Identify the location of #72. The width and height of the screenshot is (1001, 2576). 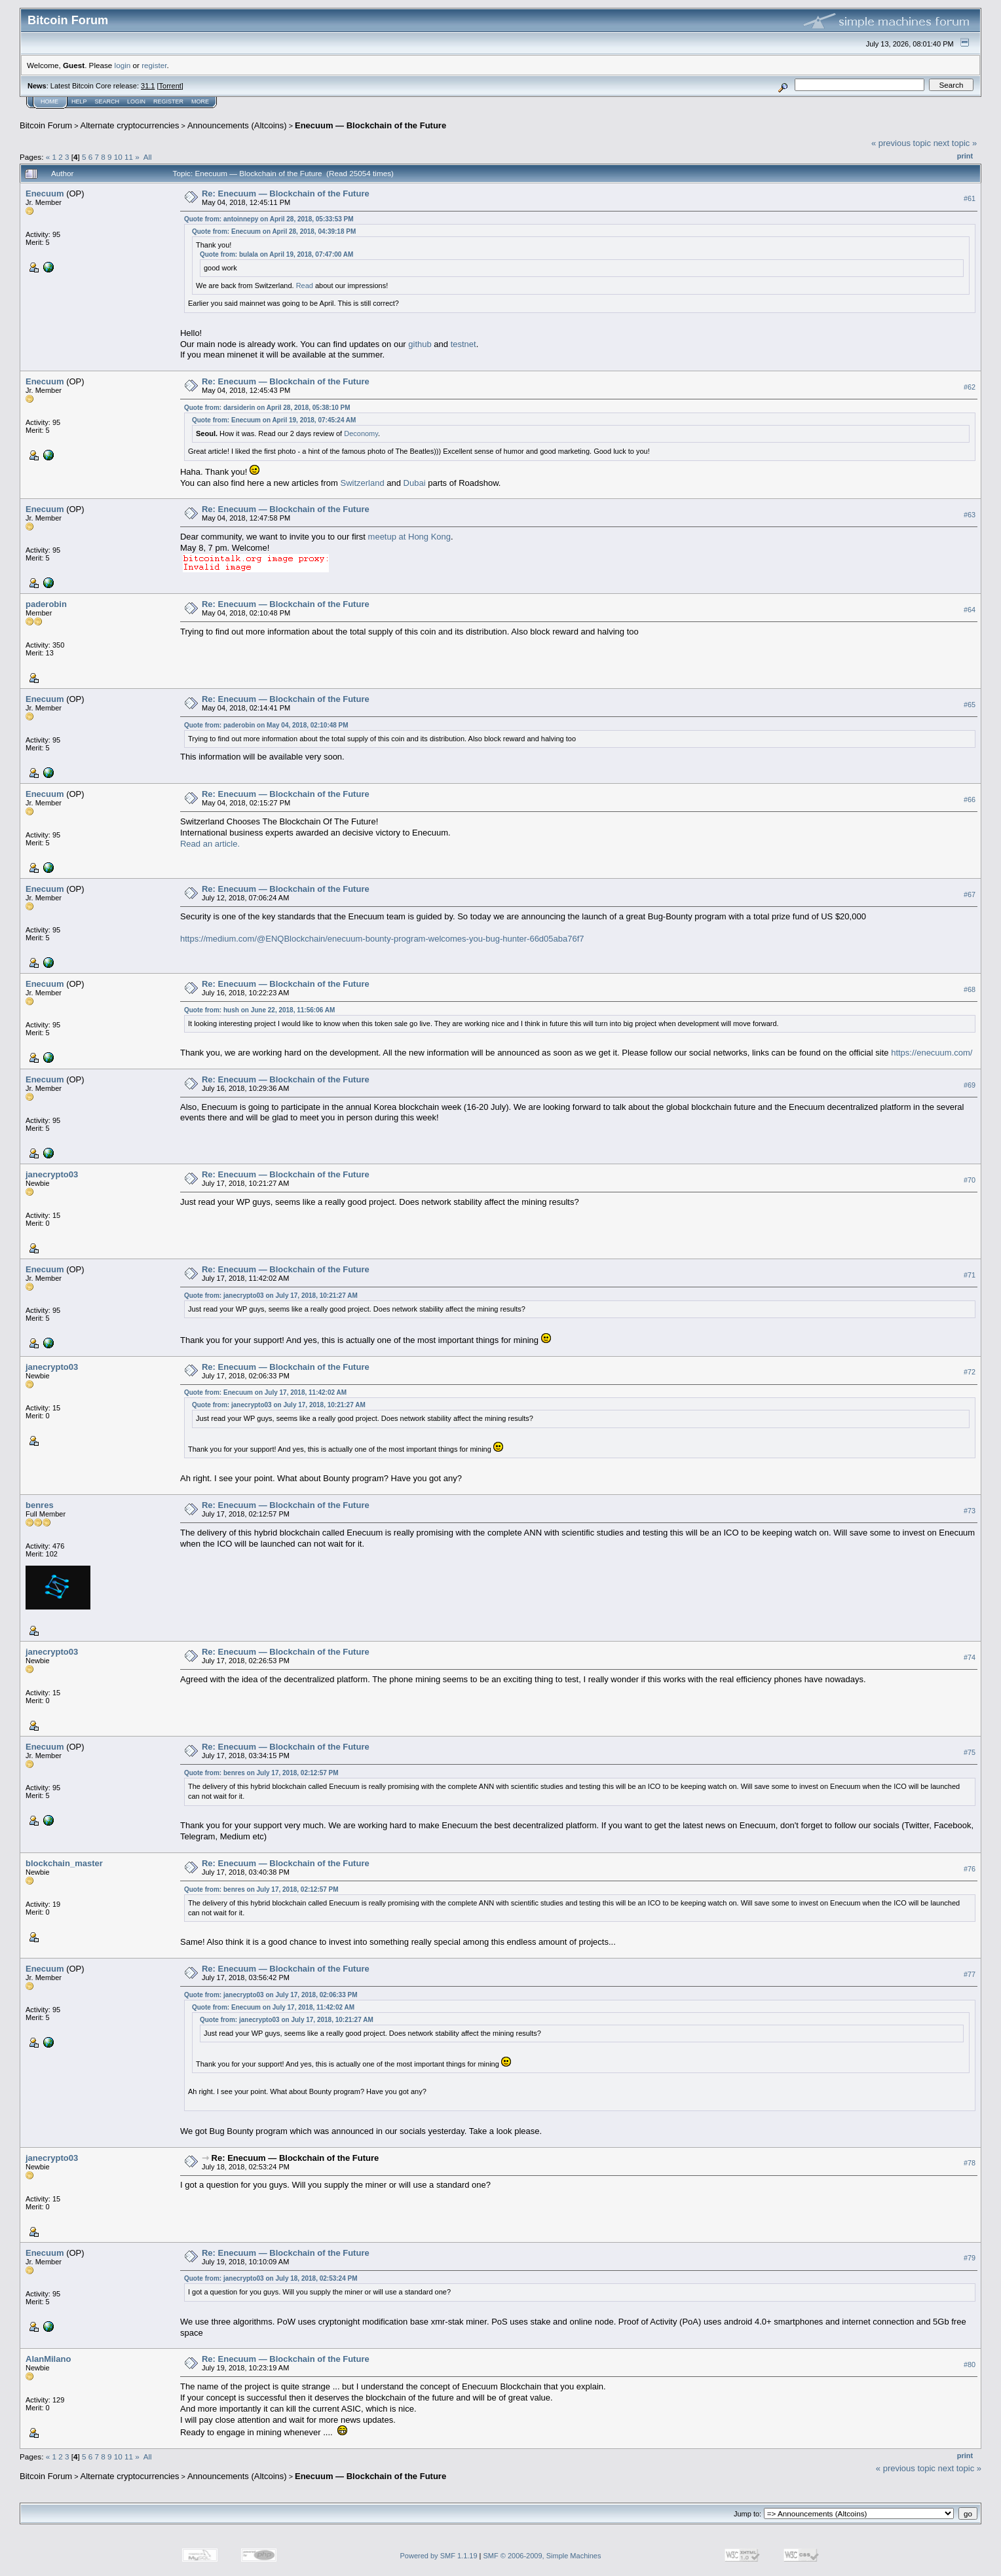
(969, 1372).